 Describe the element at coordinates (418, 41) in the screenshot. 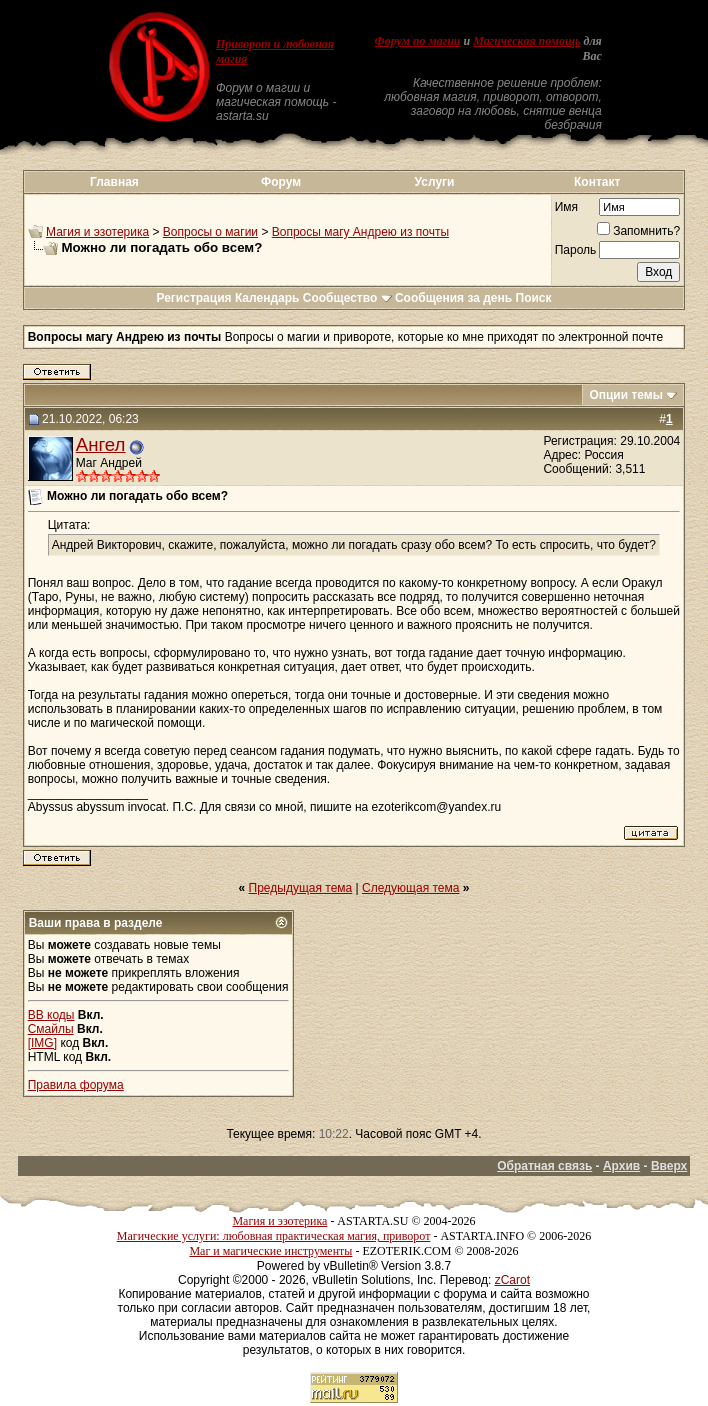

I see `Форум по магии` at that location.